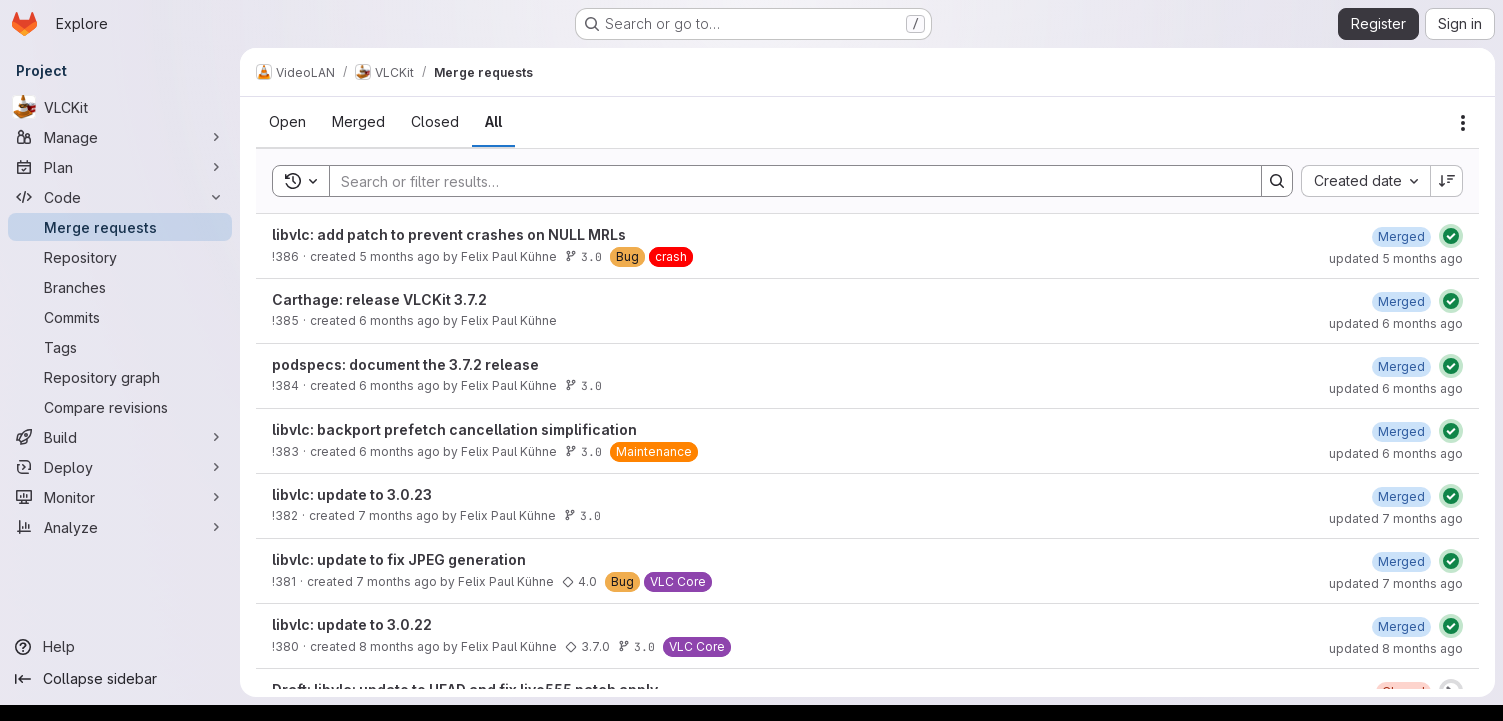 Image resolution: width=1503 pixels, height=721 pixels. What do you see at coordinates (1396, 648) in the screenshot?
I see `updated 8 months ago [December 2, 2025 at 5:20:15 AM UTC]` at bounding box center [1396, 648].